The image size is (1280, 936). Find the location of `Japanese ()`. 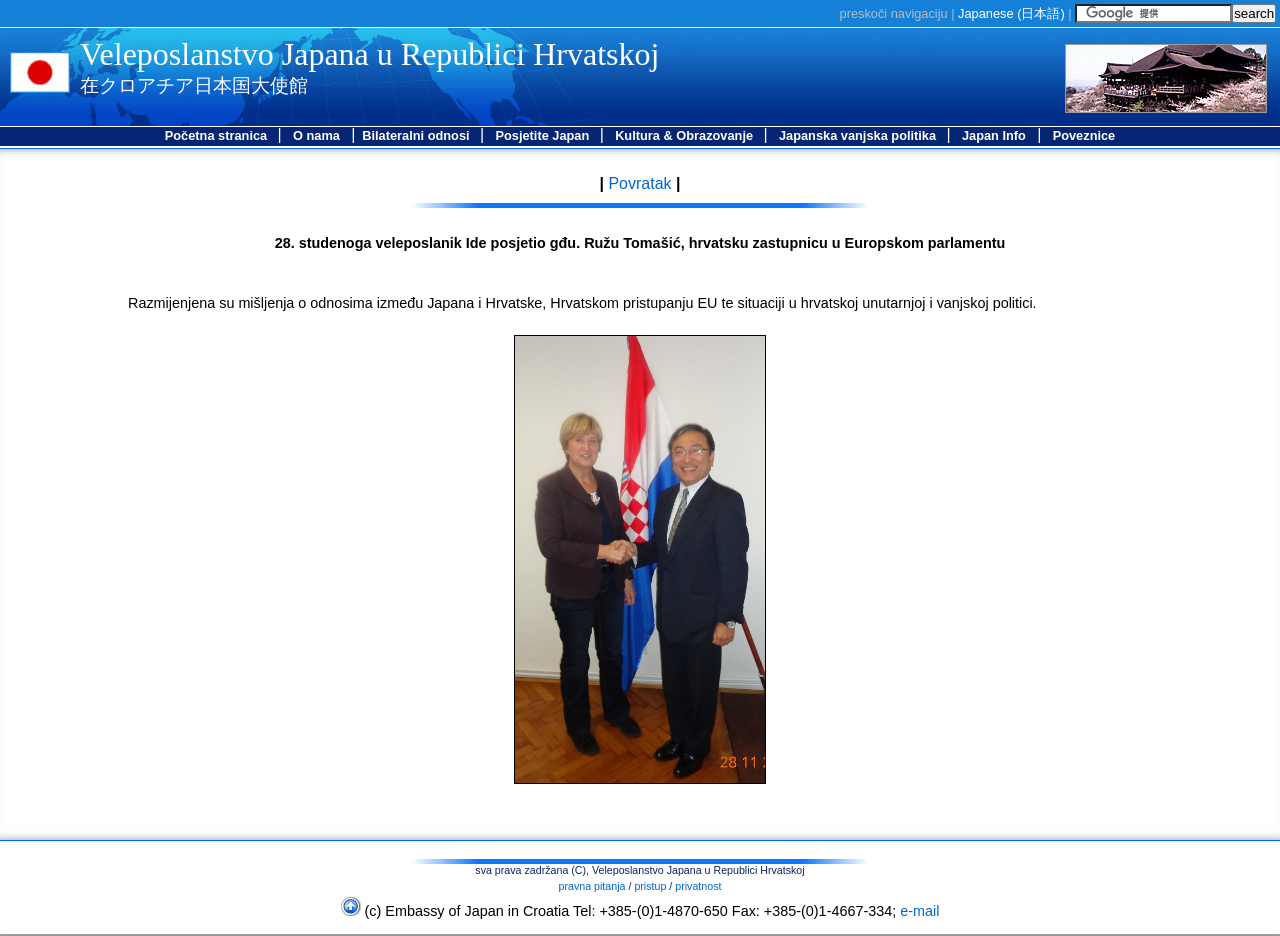

Japanese () is located at coordinates (1011, 13).